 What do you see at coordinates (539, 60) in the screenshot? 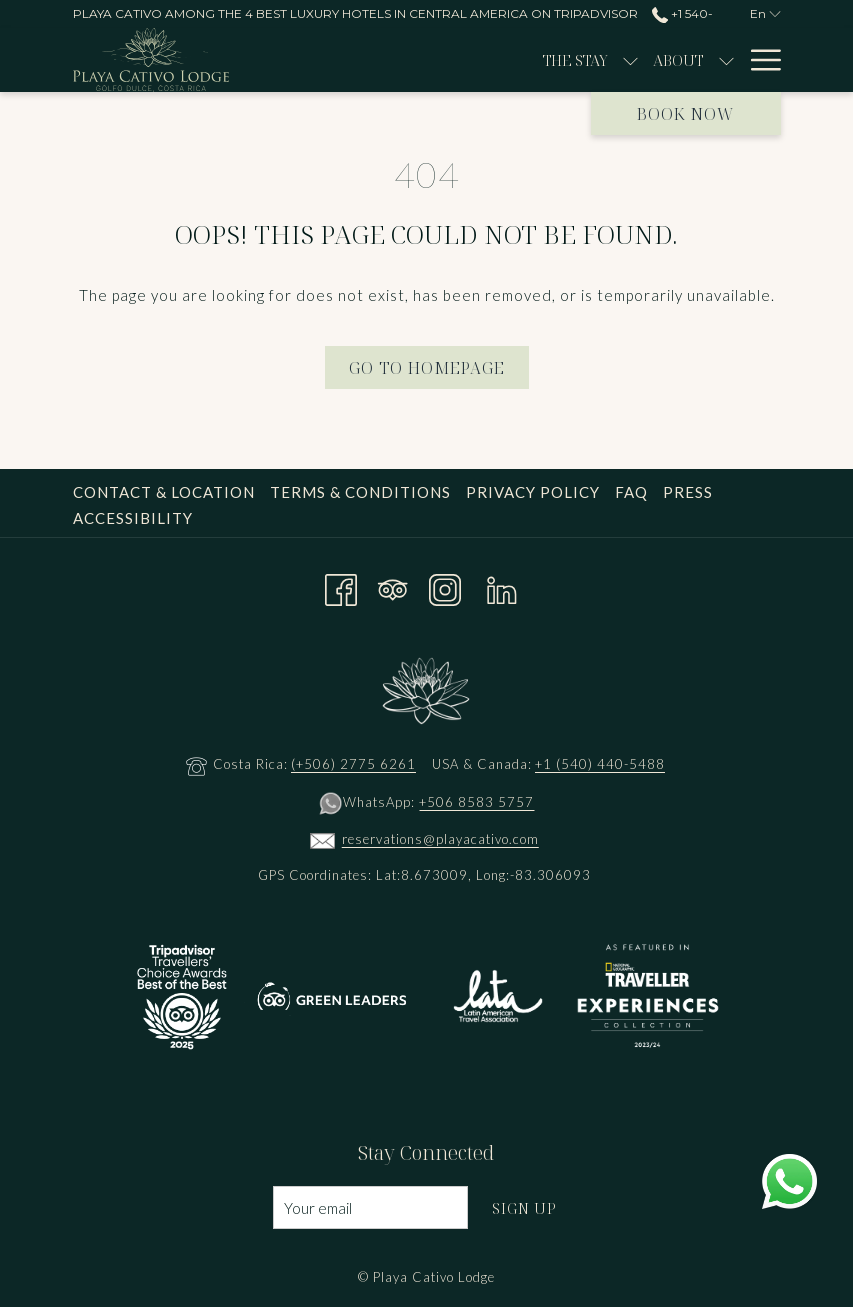
I see `[show submenu for About]` at bounding box center [539, 60].